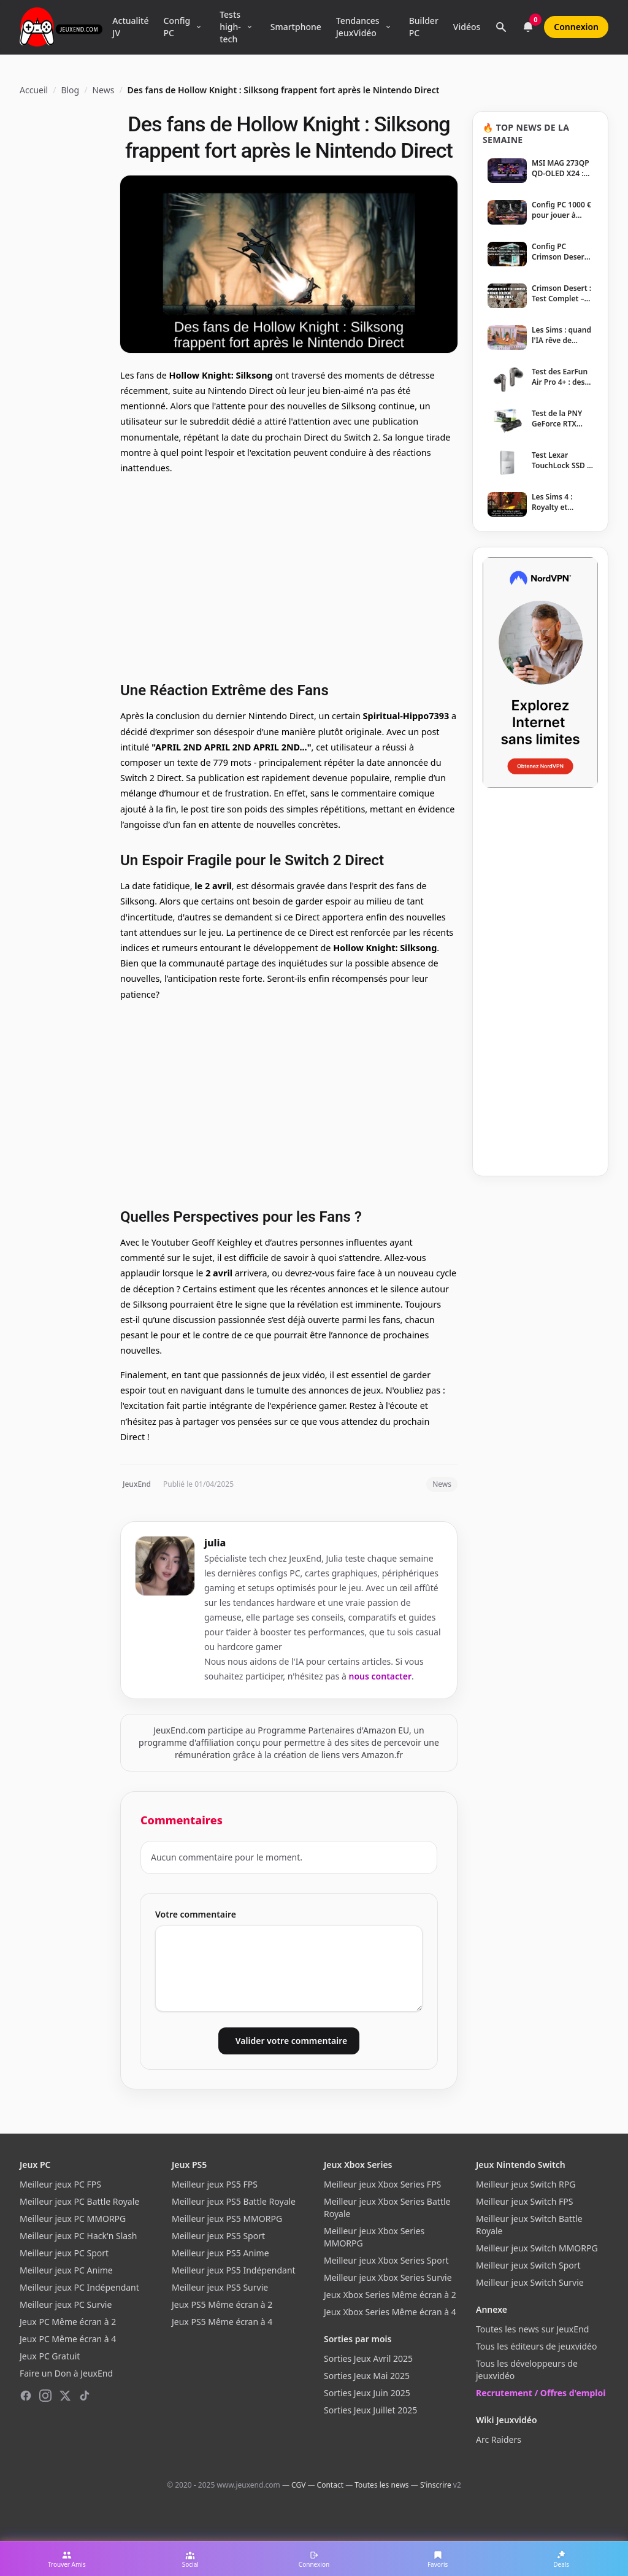  What do you see at coordinates (50, 2356) in the screenshot?
I see `Jeux PC Gratuit` at bounding box center [50, 2356].